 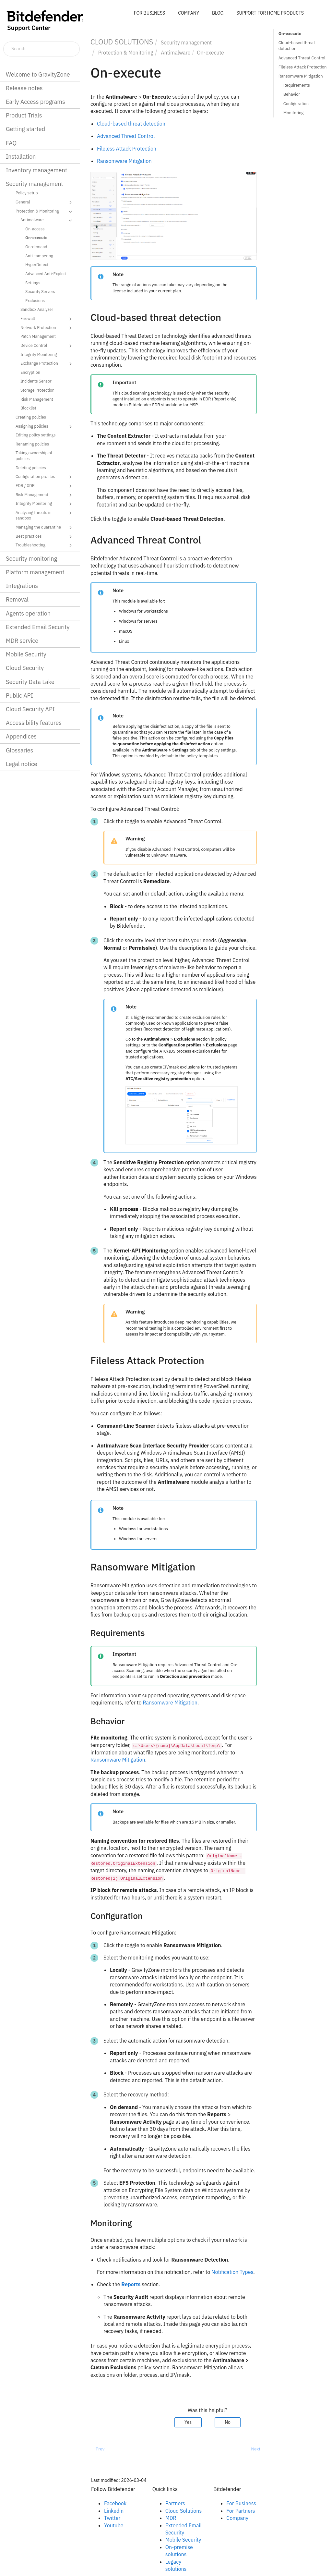 What do you see at coordinates (25, 668) in the screenshot?
I see `Cloud Security` at bounding box center [25, 668].